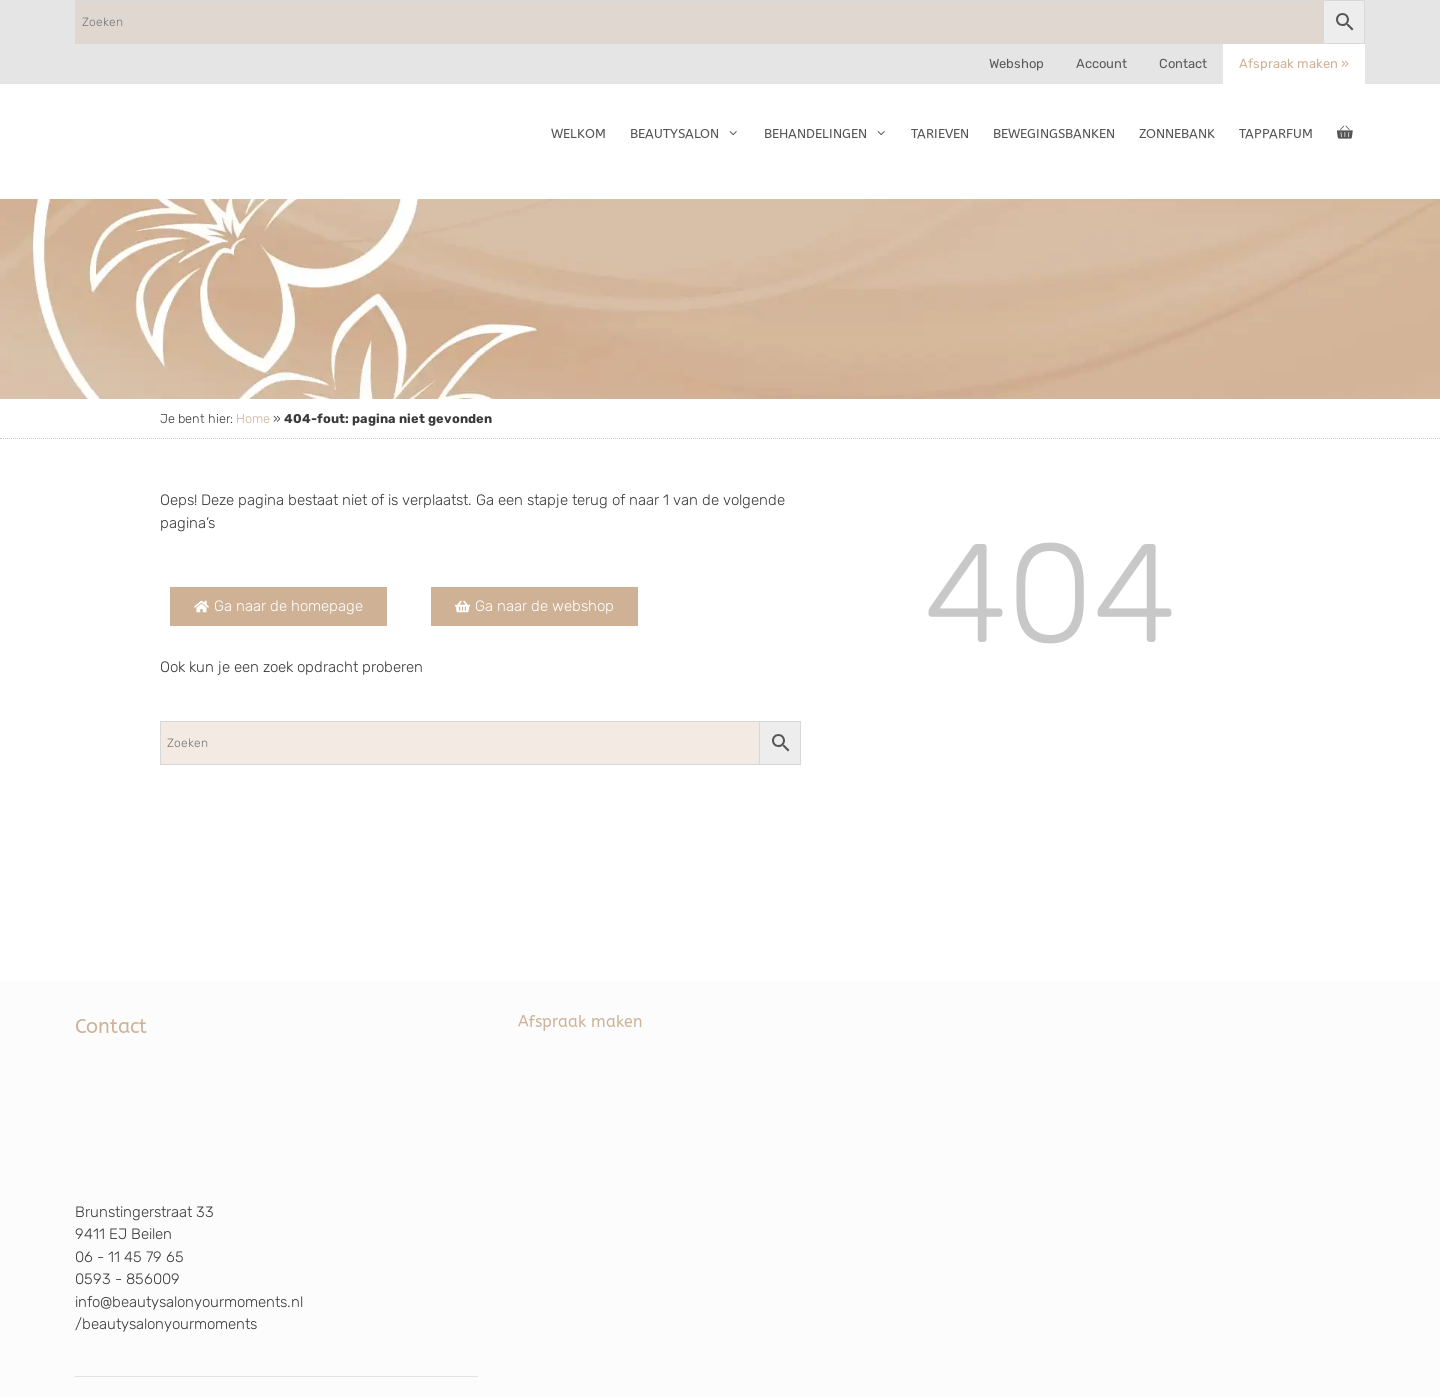 The image size is (1440, 1397). I want to click on Welkom, so click(578, 133).